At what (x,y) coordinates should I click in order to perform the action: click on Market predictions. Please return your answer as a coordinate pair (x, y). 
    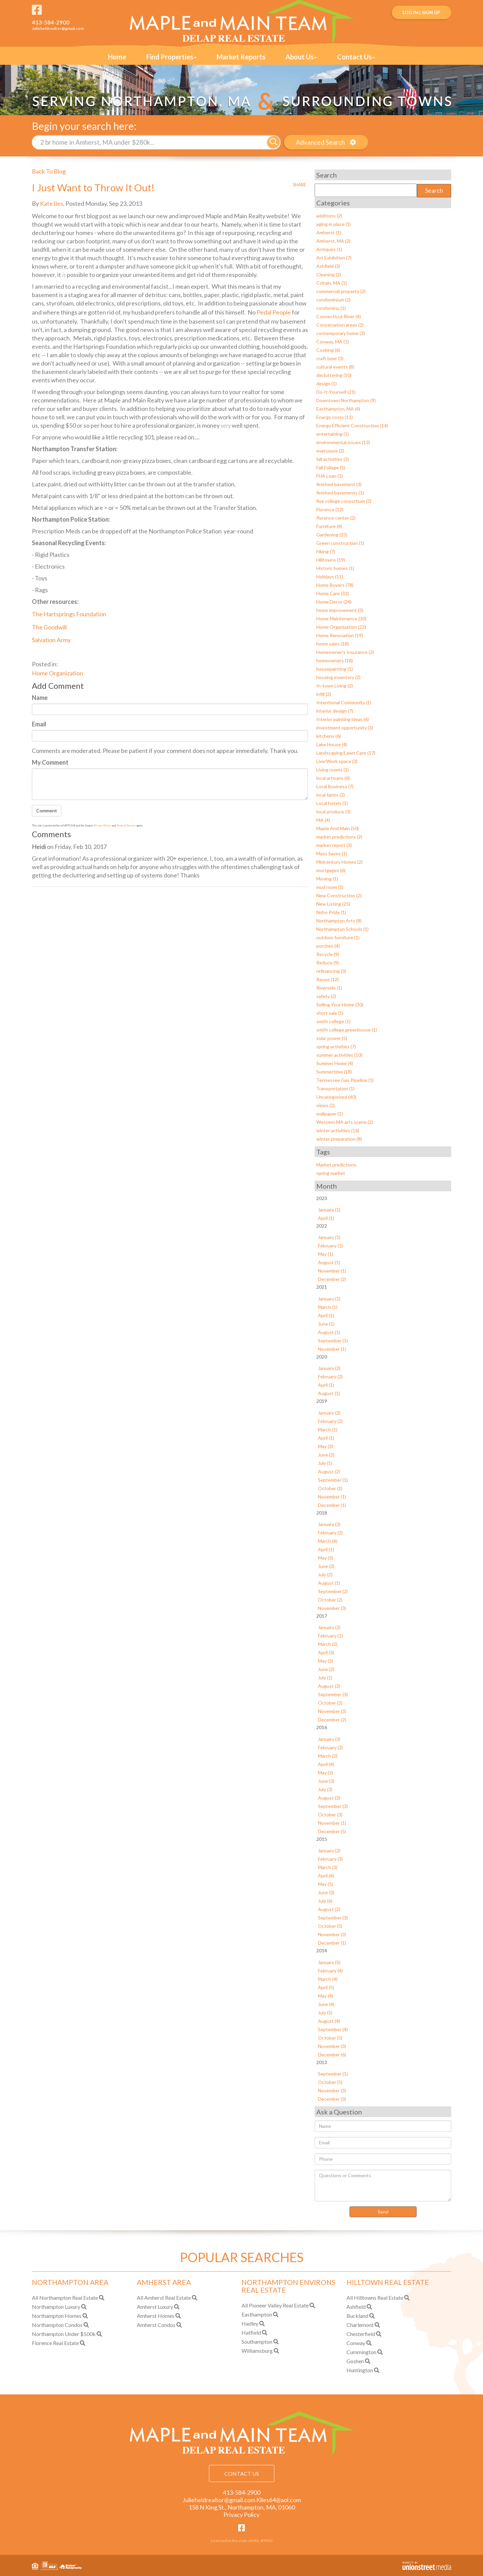
    Looking at the image, I should click on (336, 1164).